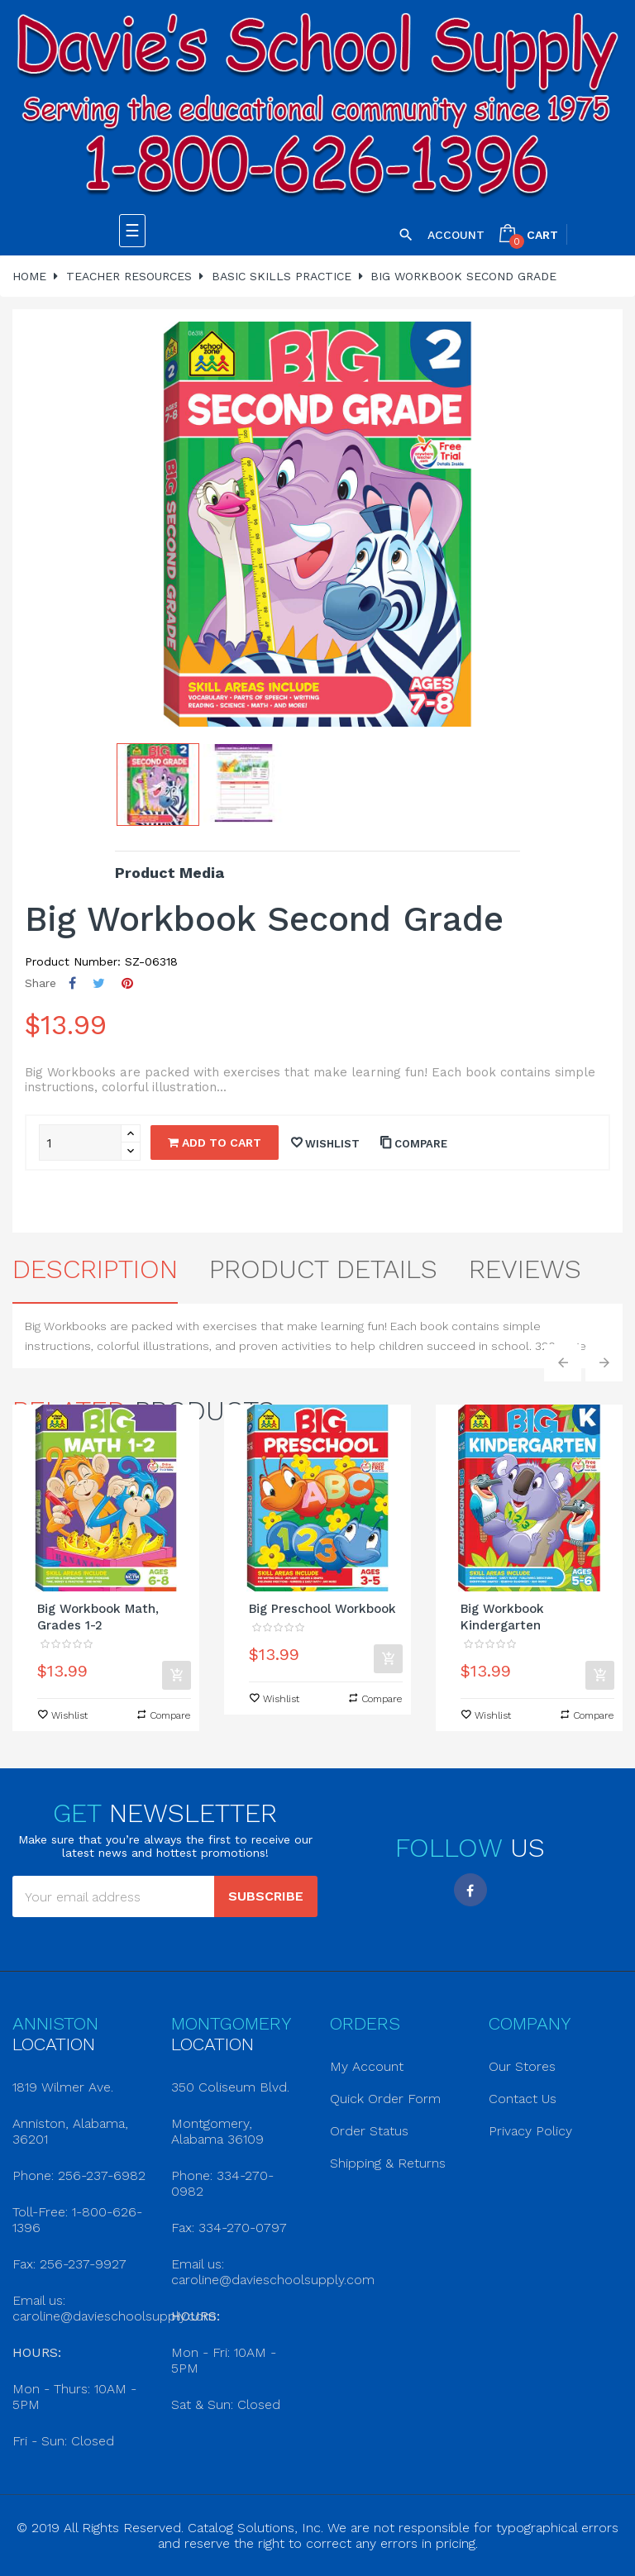 The height and width of the screenshot is (2576, 635). I want to click on My Account, so click(366, 2066).